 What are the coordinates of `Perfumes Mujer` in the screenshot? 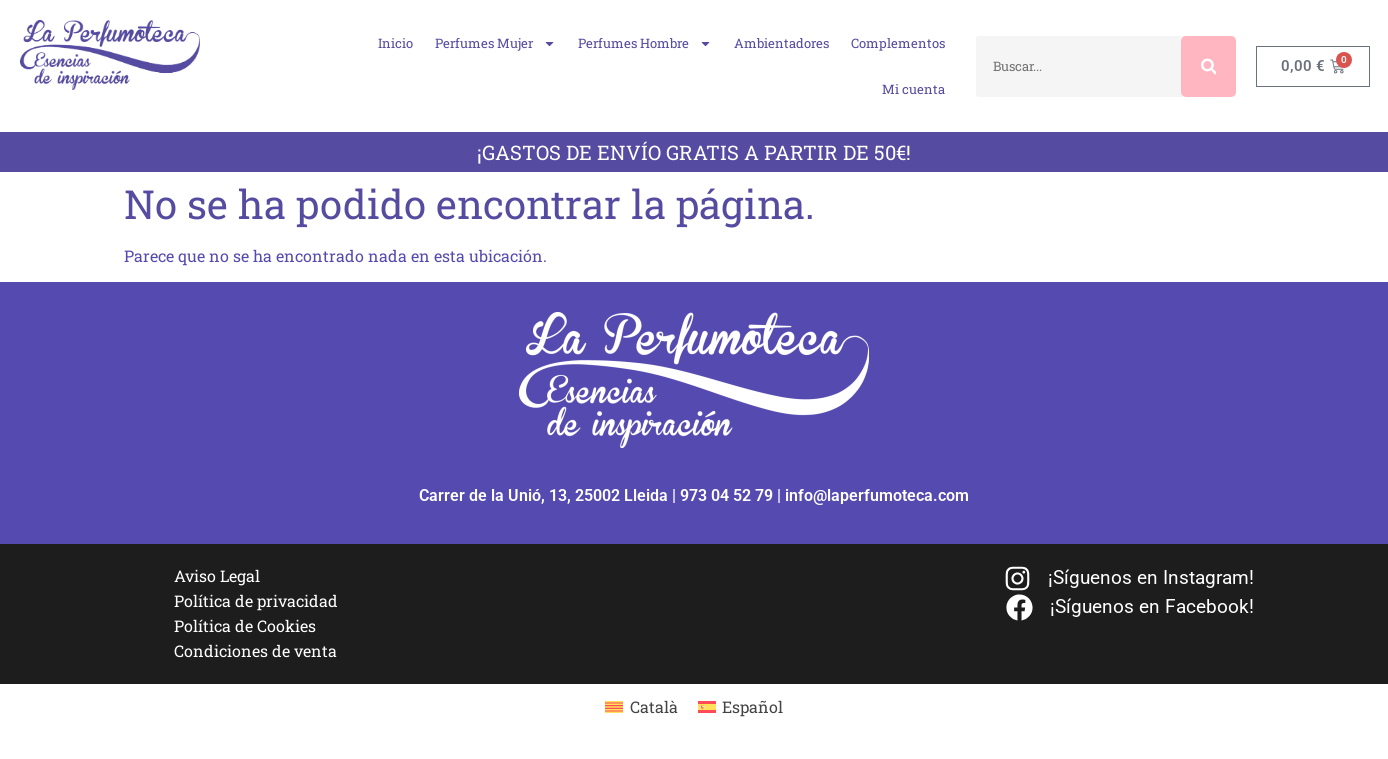 It's located at (495, 43).